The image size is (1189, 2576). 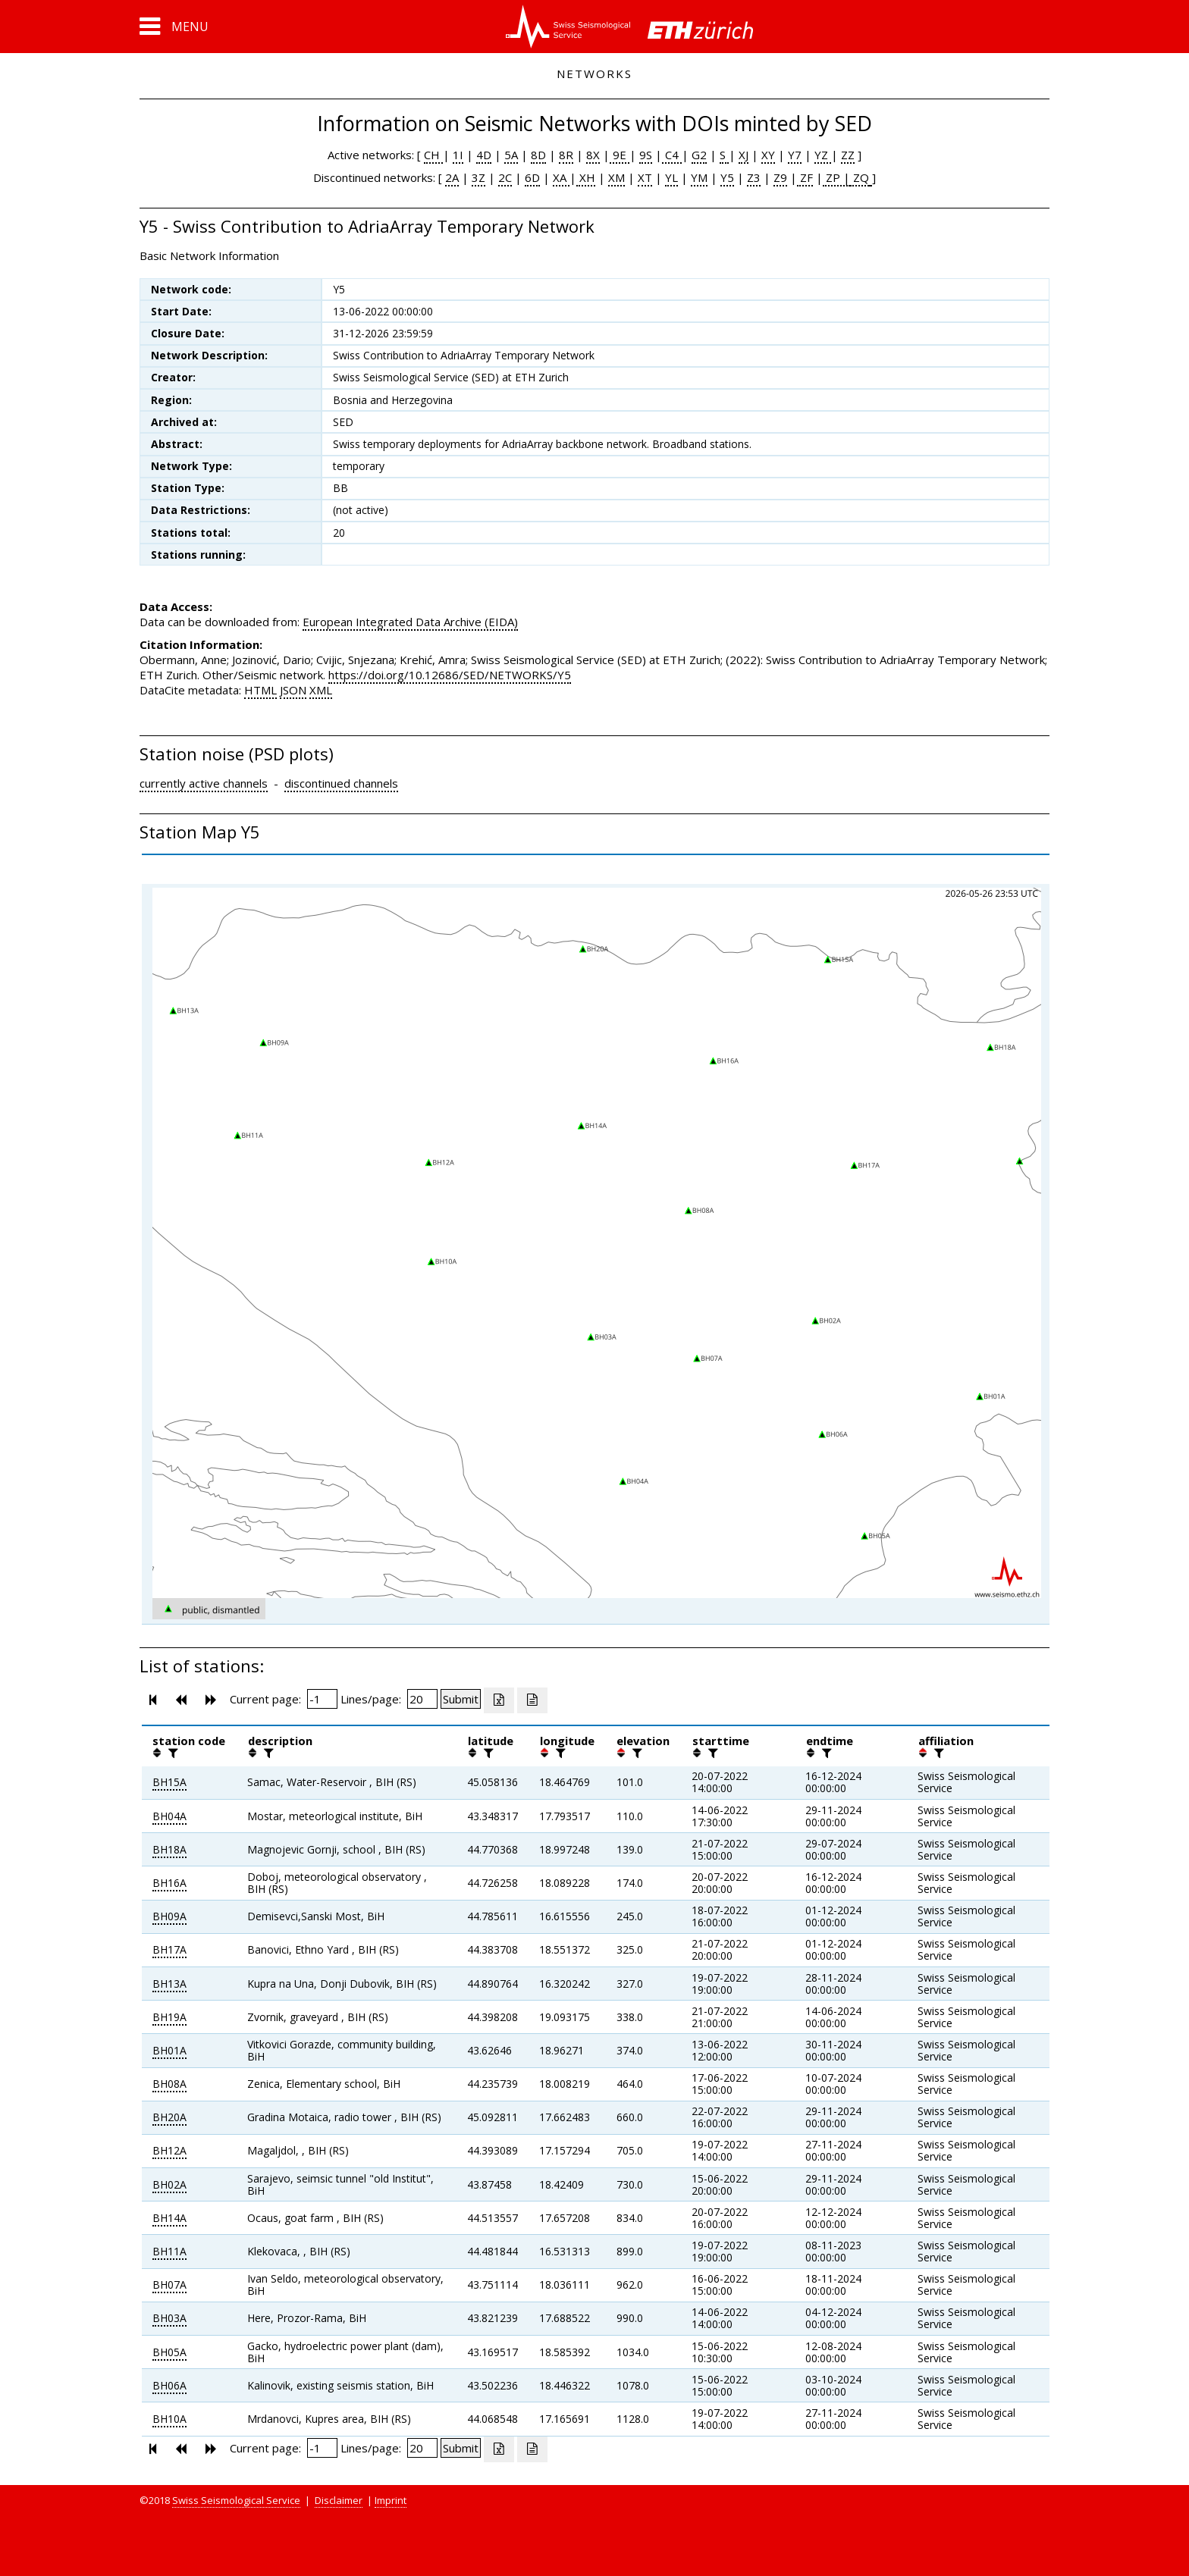 I want to click on ZZ, so click(x=848, y=154).